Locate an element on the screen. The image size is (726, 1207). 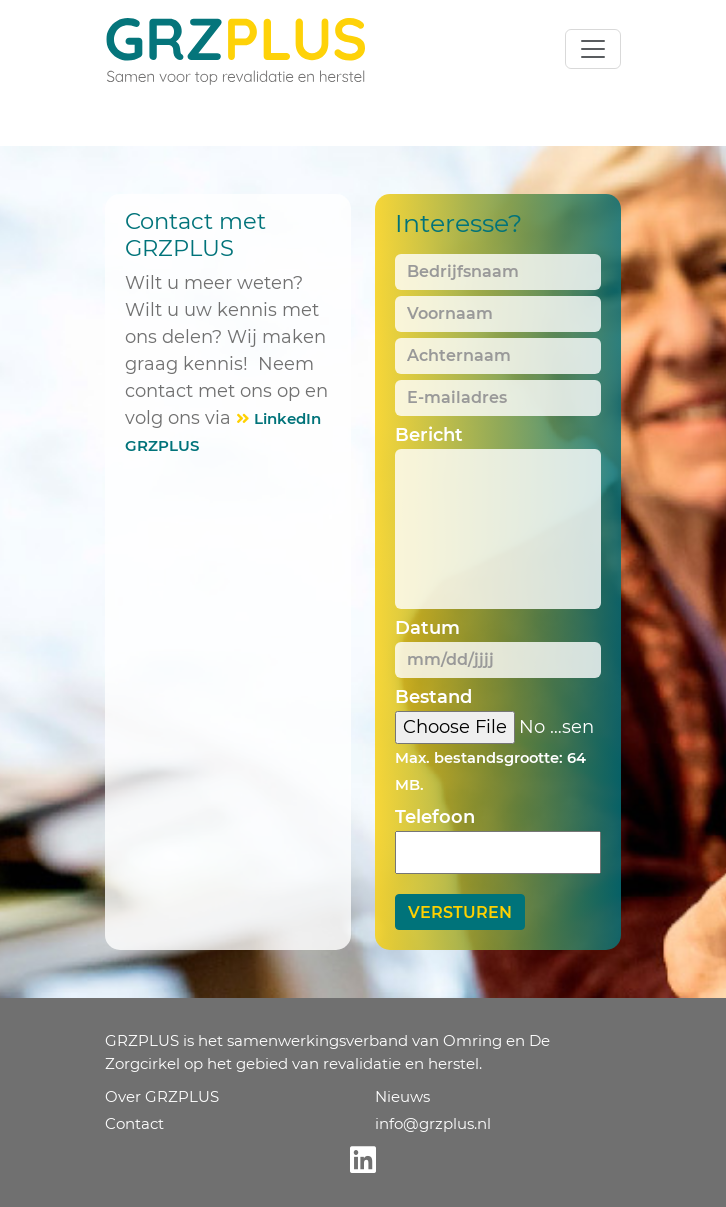
Bericht is located at coordinates (429, 435).